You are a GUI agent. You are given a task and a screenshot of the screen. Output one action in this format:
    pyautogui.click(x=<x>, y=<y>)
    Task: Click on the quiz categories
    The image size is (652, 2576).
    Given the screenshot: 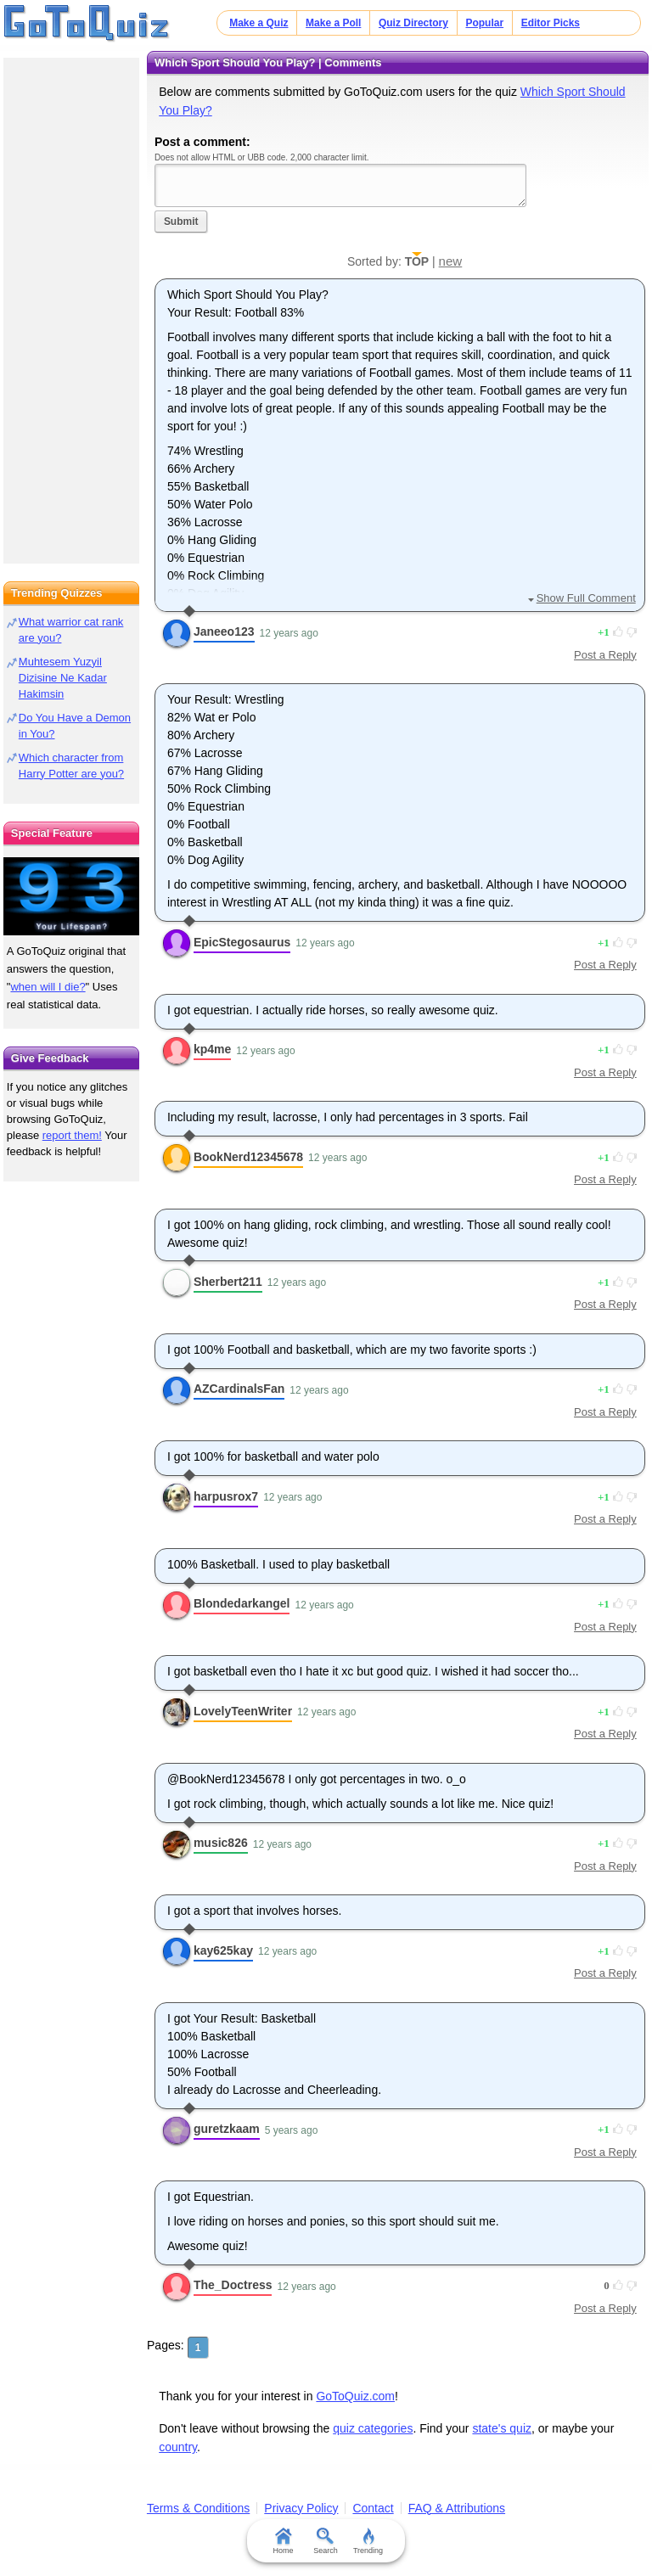 What is the action you would take?
    pyautogui.click(x=373, y=2428)
    